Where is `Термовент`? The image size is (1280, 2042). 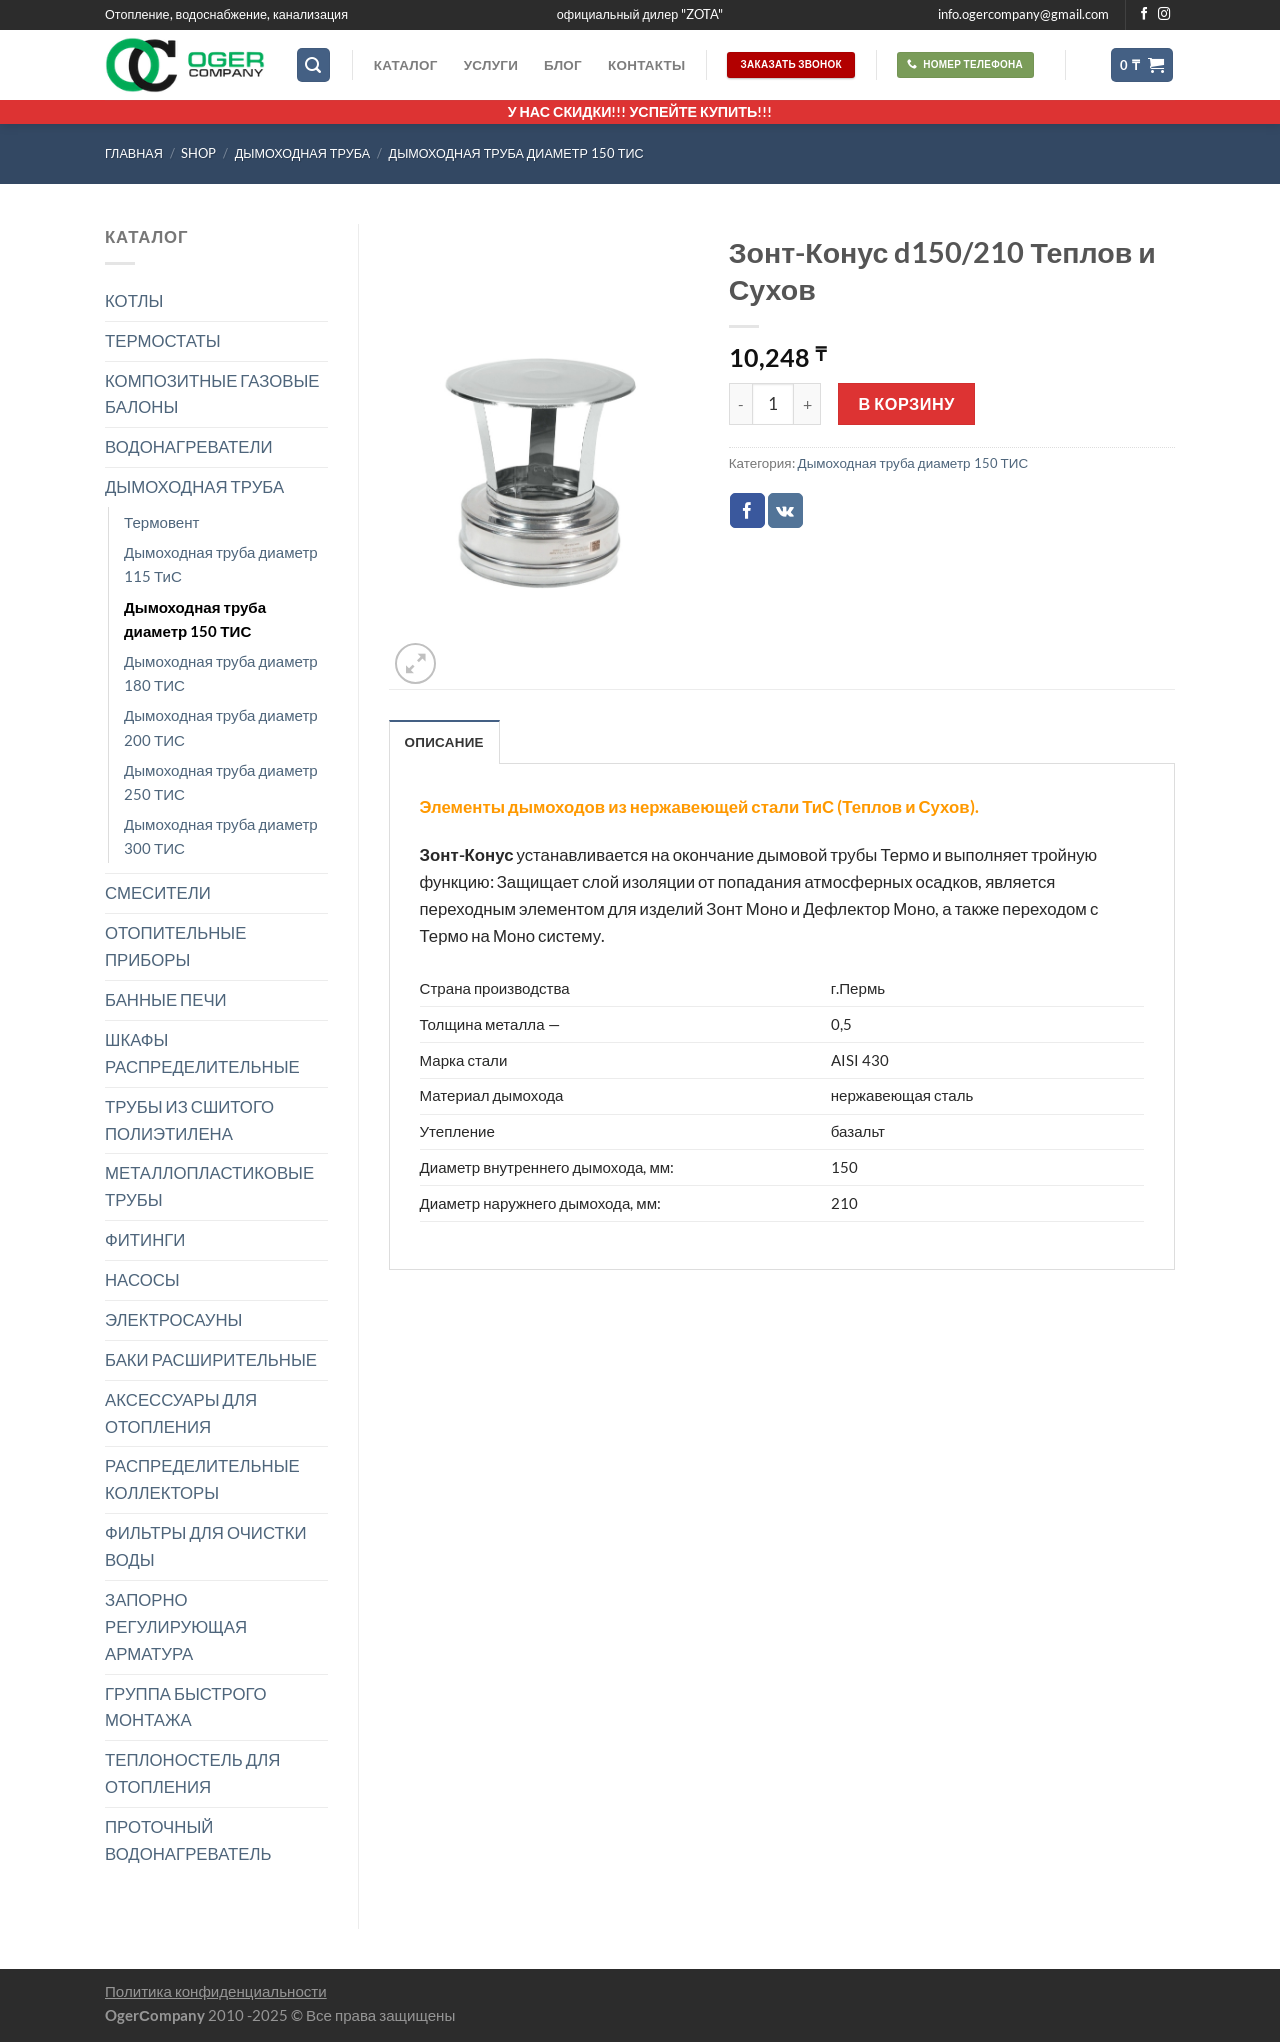
Термовент is located at coordinates (162, 522).